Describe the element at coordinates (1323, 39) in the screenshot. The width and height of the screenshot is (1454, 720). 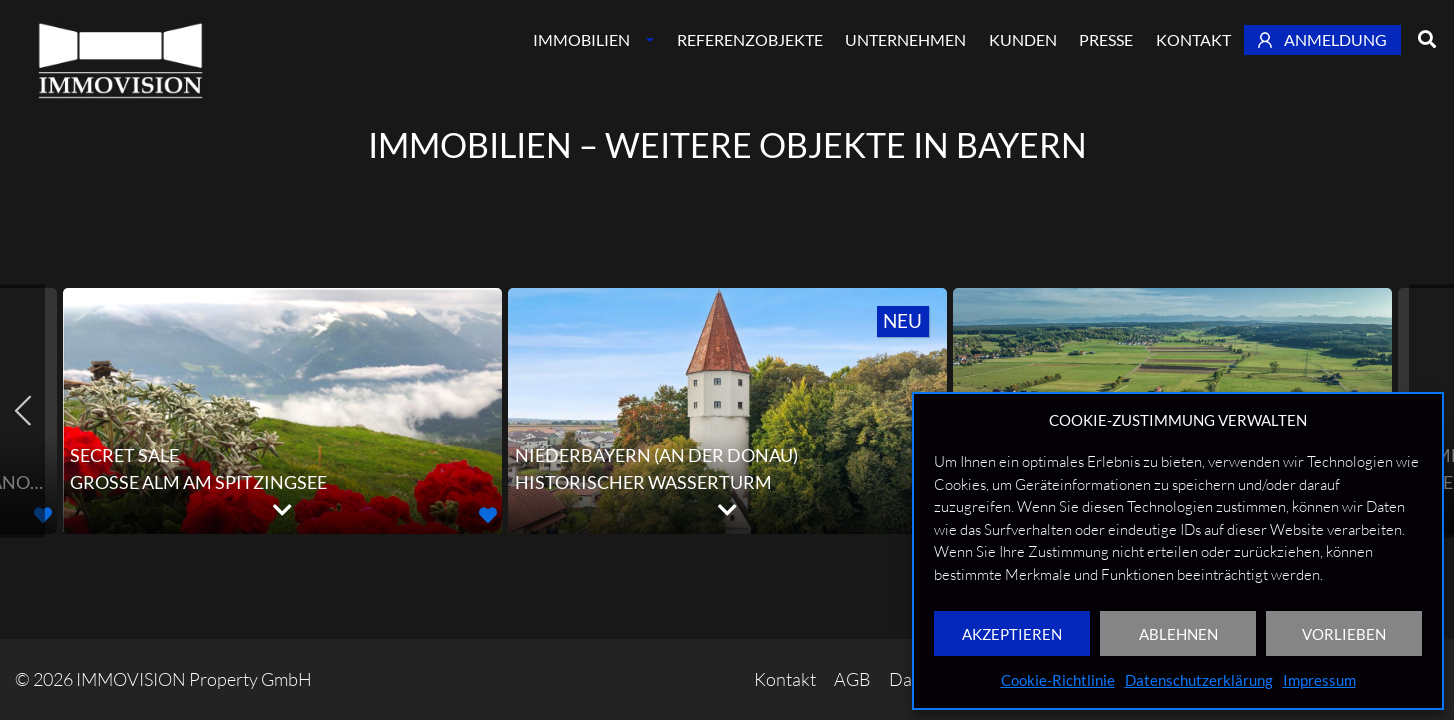
I see `Anmeldung` at that location.